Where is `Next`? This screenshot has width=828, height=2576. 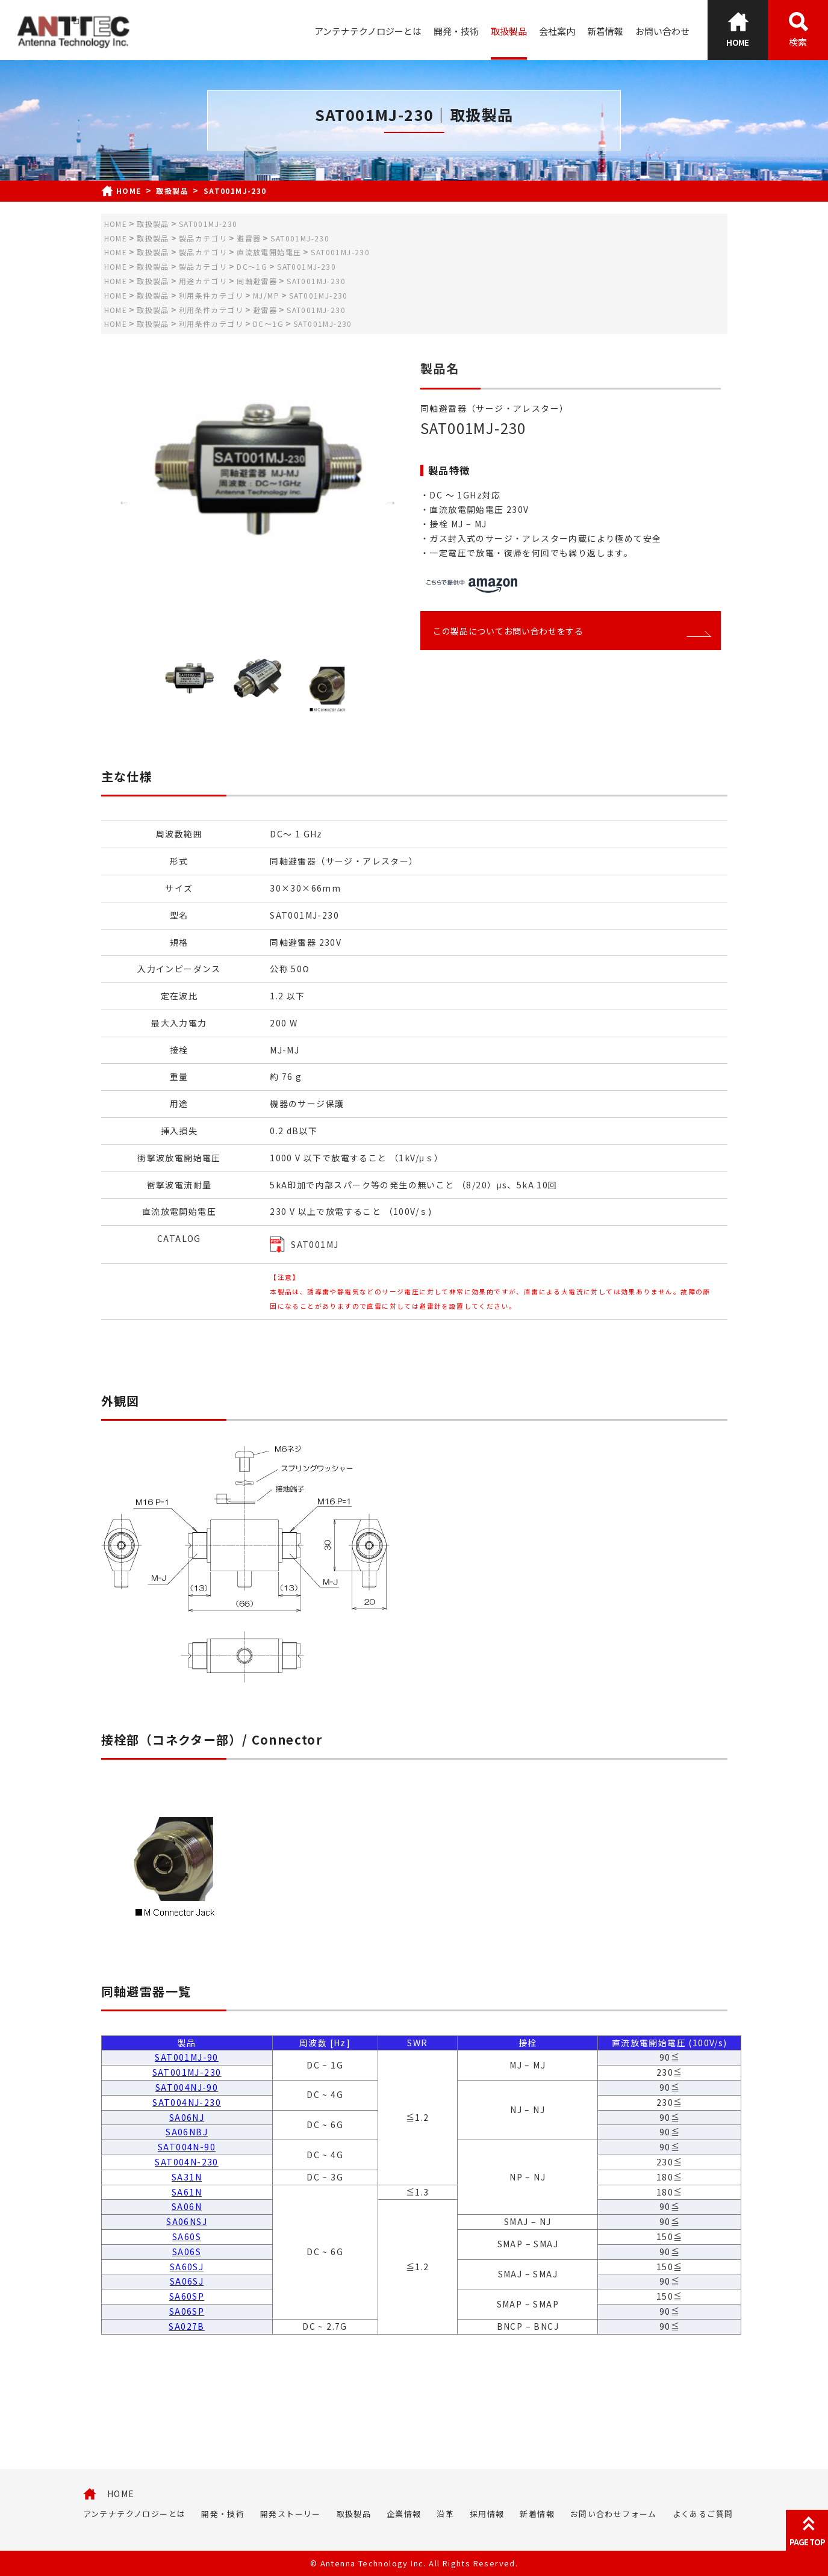 Next is located at coordinates (391, 502).